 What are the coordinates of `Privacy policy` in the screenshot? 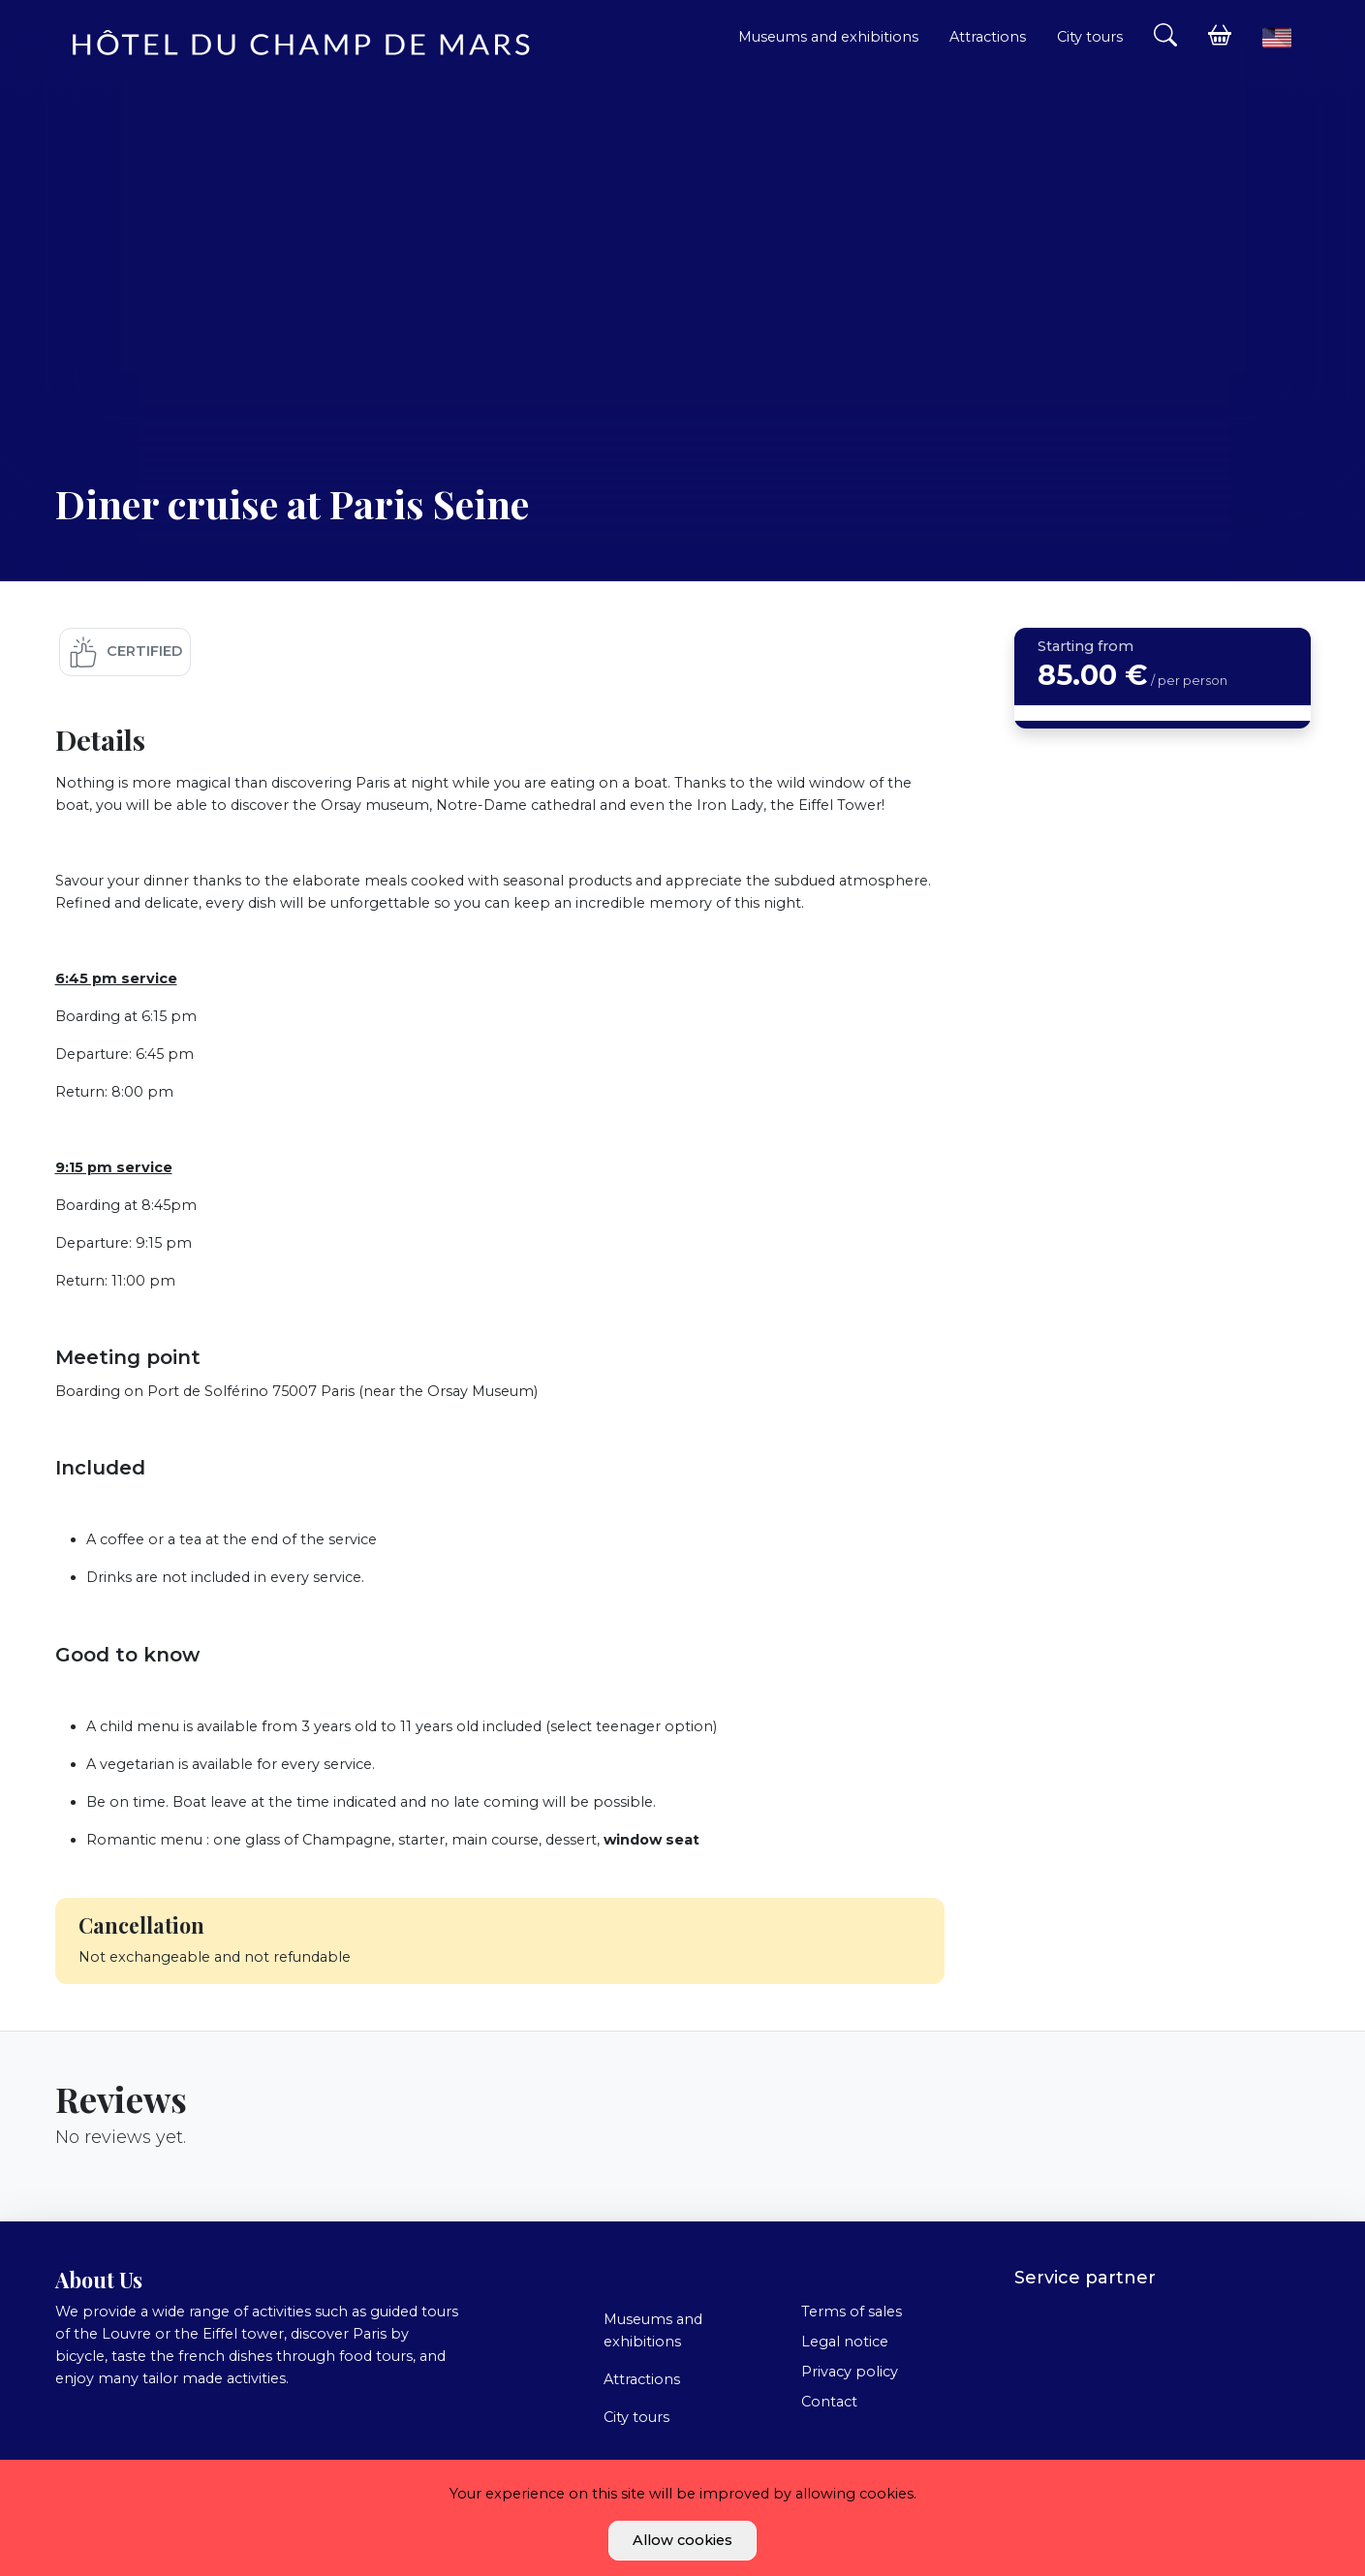 It's located at (849, 2371).